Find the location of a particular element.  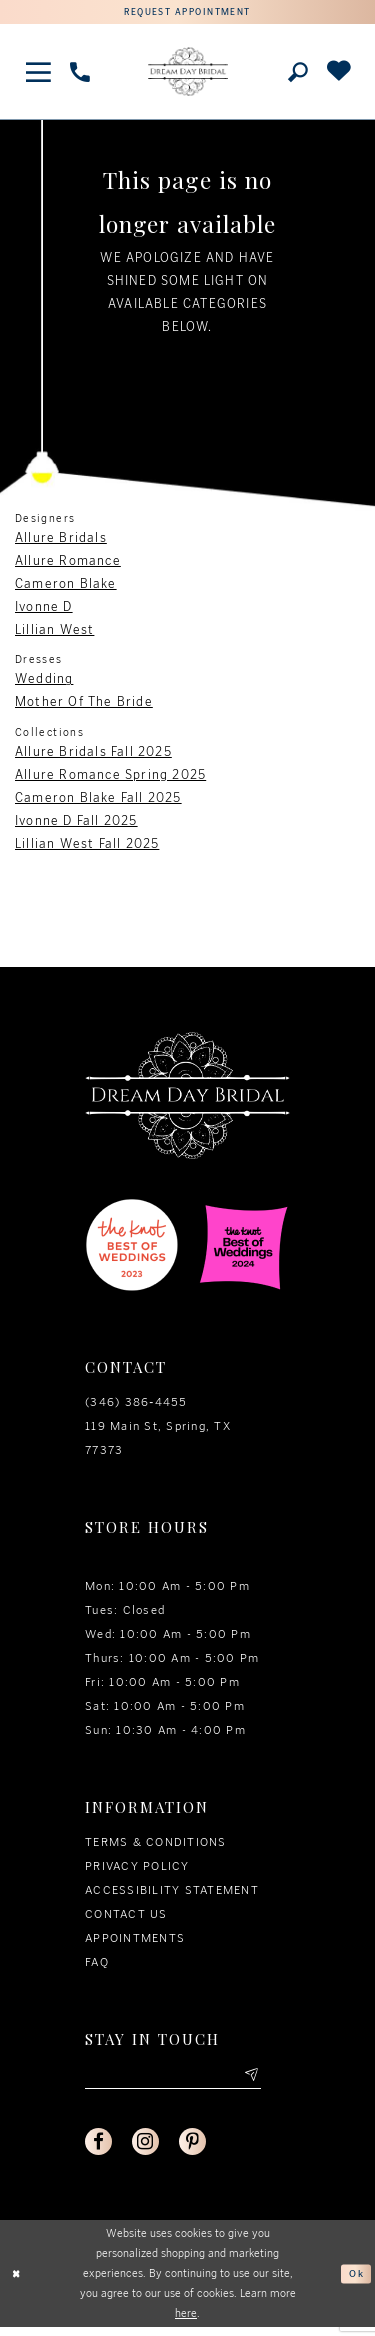

Privacy policy is located at coordinates (137, 1869).